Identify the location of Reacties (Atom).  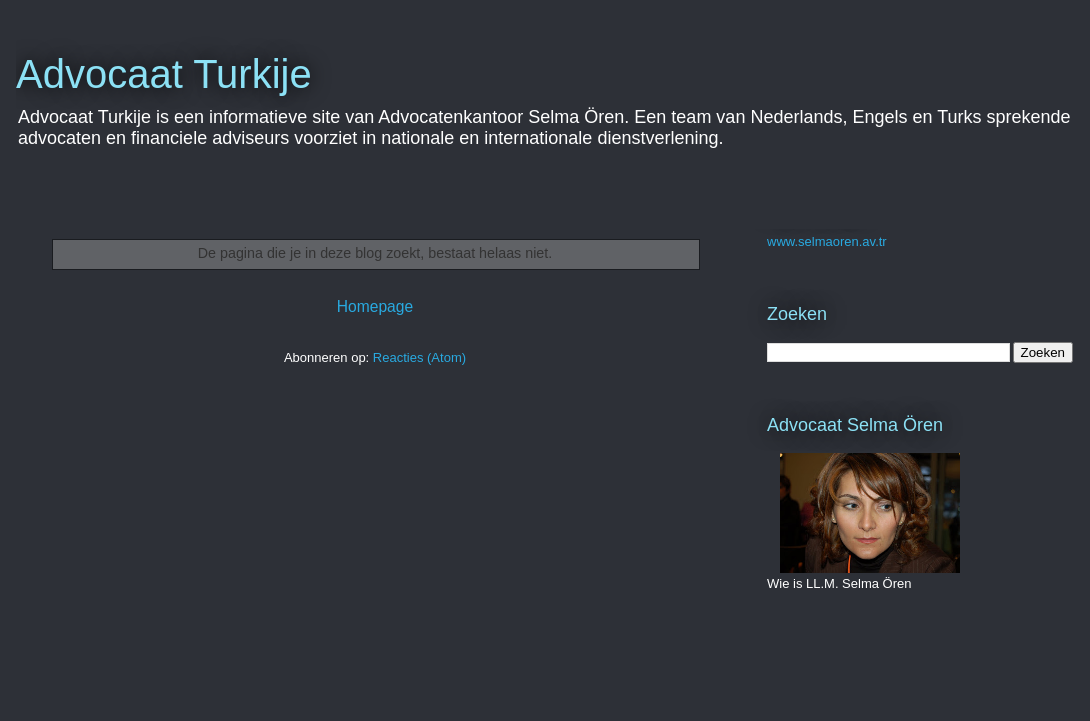
(419, 357).